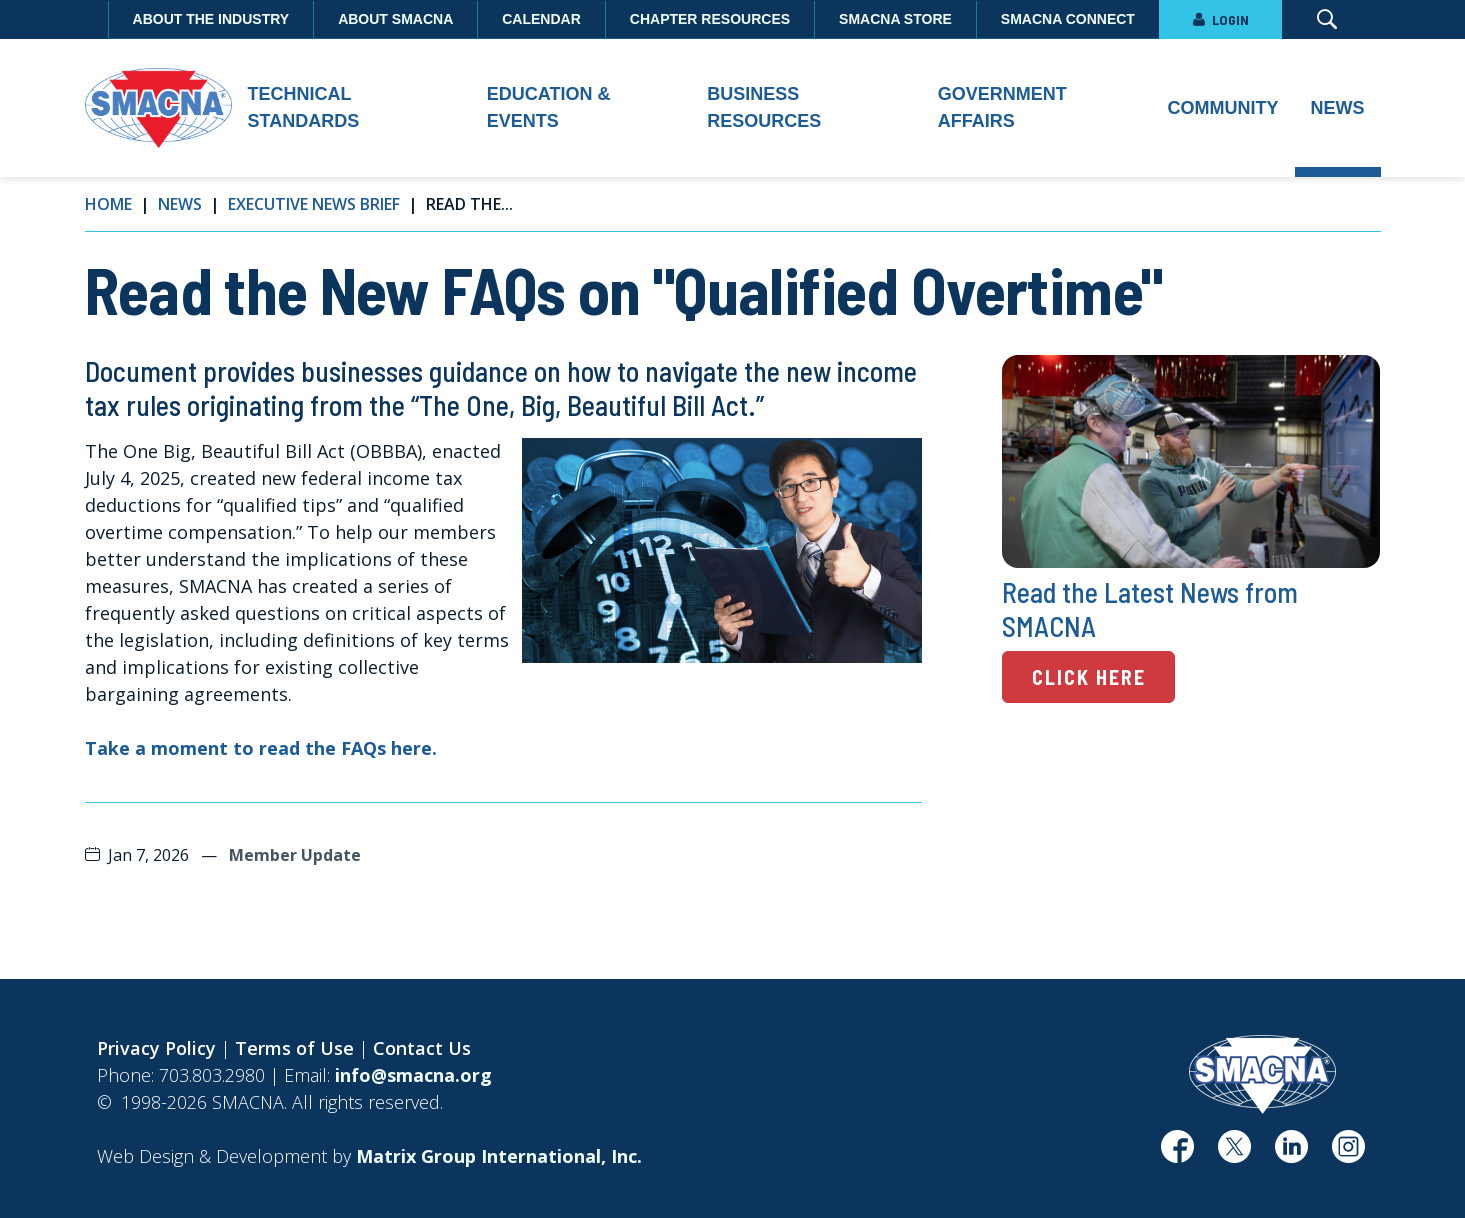 The width and height of the screenshot is (1465, 1218). Describe the element at coordinates (710, 19) in the screenshot. I see `Chapter Resources` at that location.